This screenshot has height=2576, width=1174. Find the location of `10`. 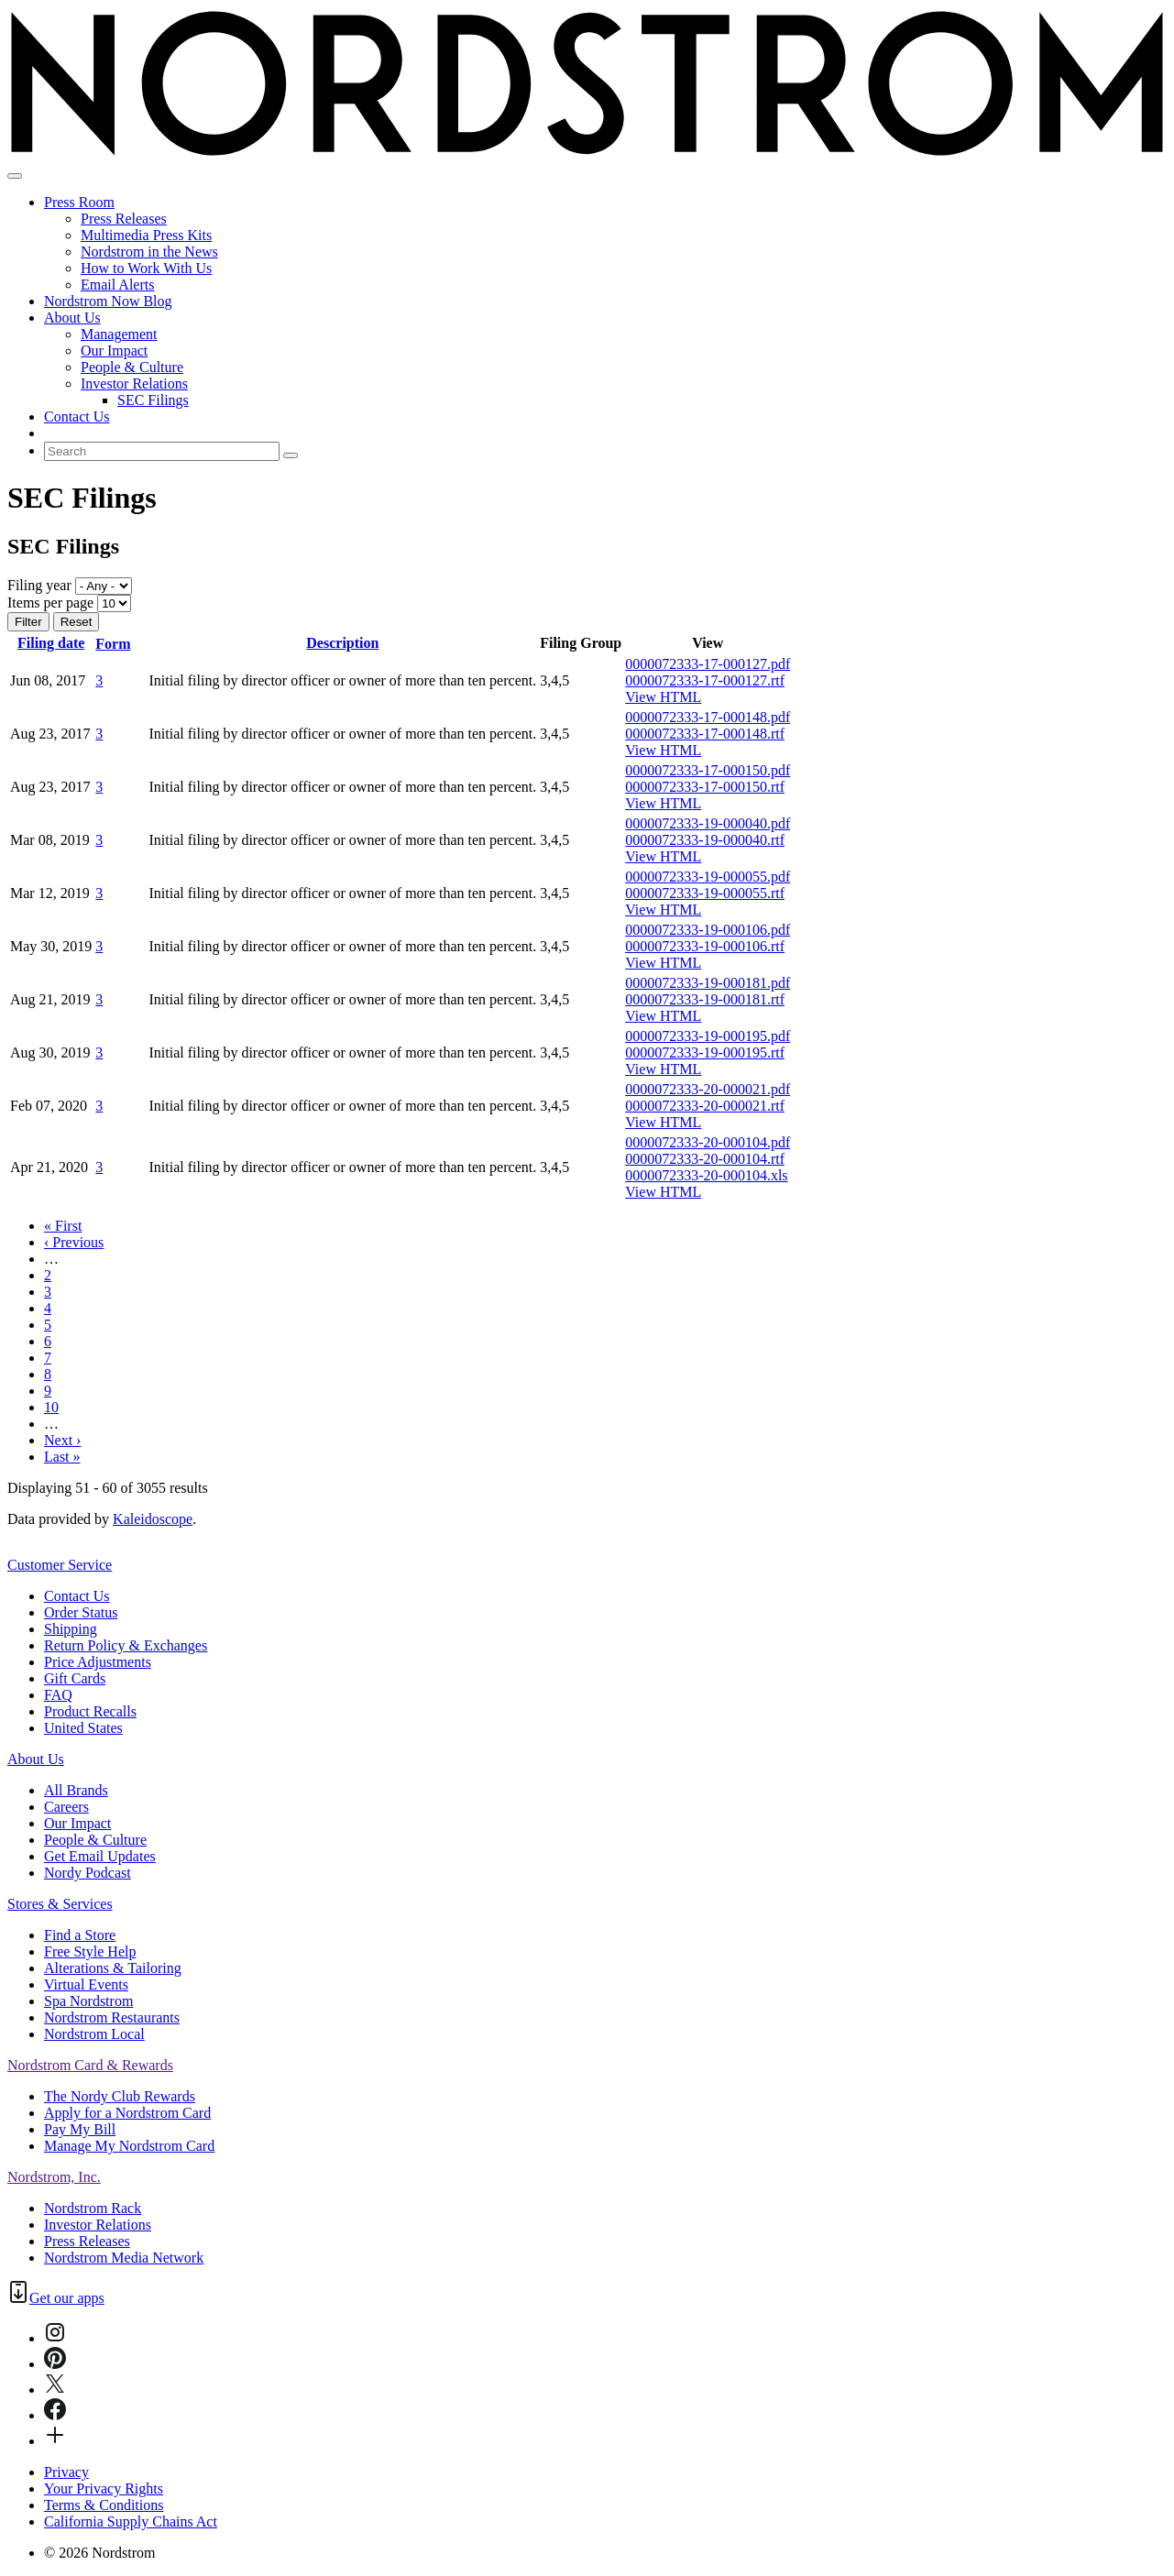

10 is located at coordinates (51, 1407).